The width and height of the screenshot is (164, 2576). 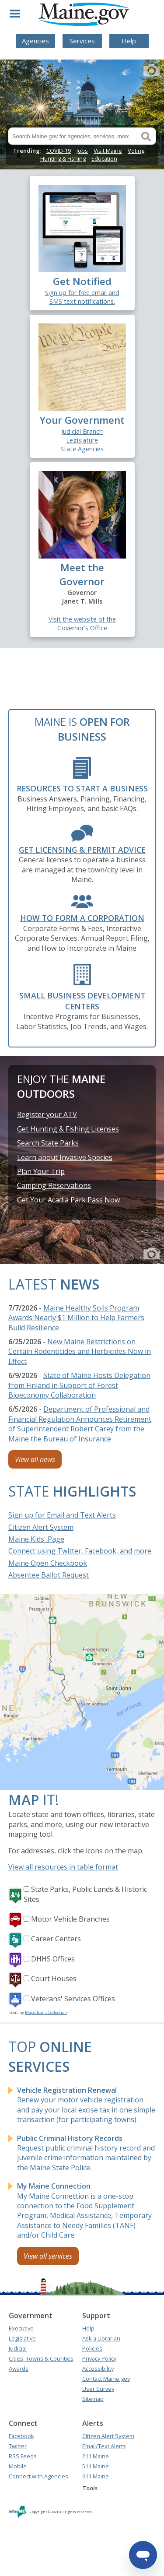 What do you see at coordinates (86, 2104) in the screenshot?
I see `Renew your motor vehicle registration and pay your local excise tax in one simple transaction (for participating towns).` at bounding box center [86, 2104].